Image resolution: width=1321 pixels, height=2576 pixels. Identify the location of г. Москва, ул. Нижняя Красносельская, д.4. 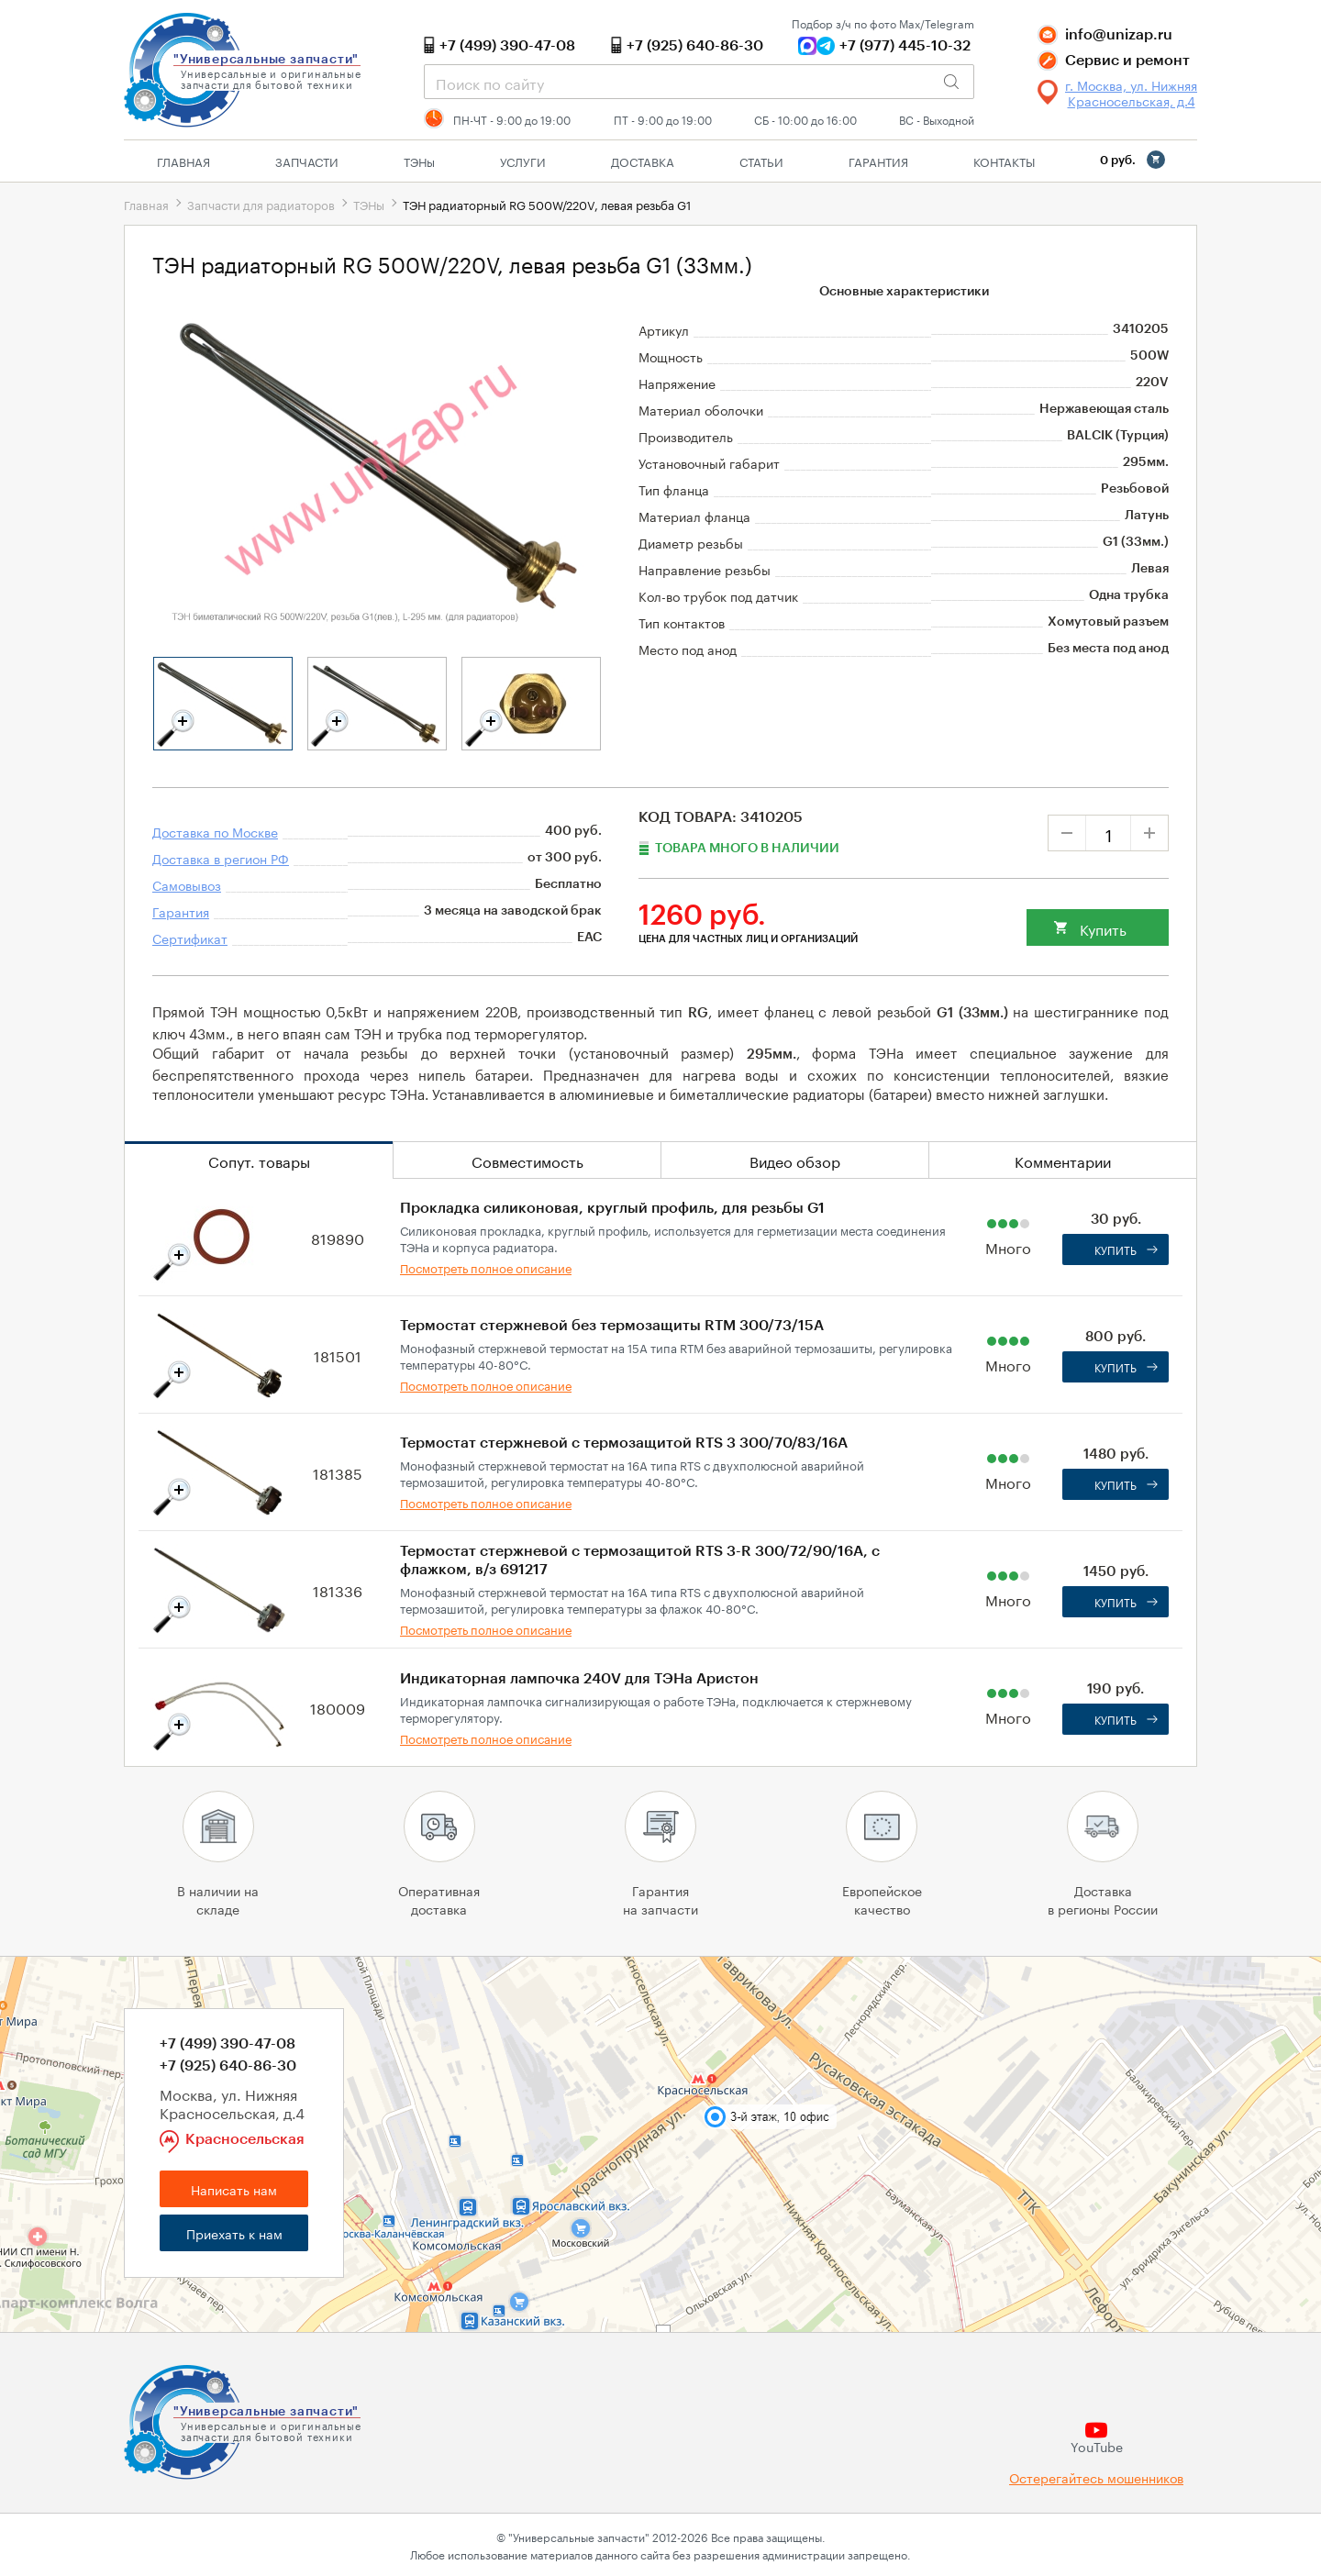
(1131, 92).